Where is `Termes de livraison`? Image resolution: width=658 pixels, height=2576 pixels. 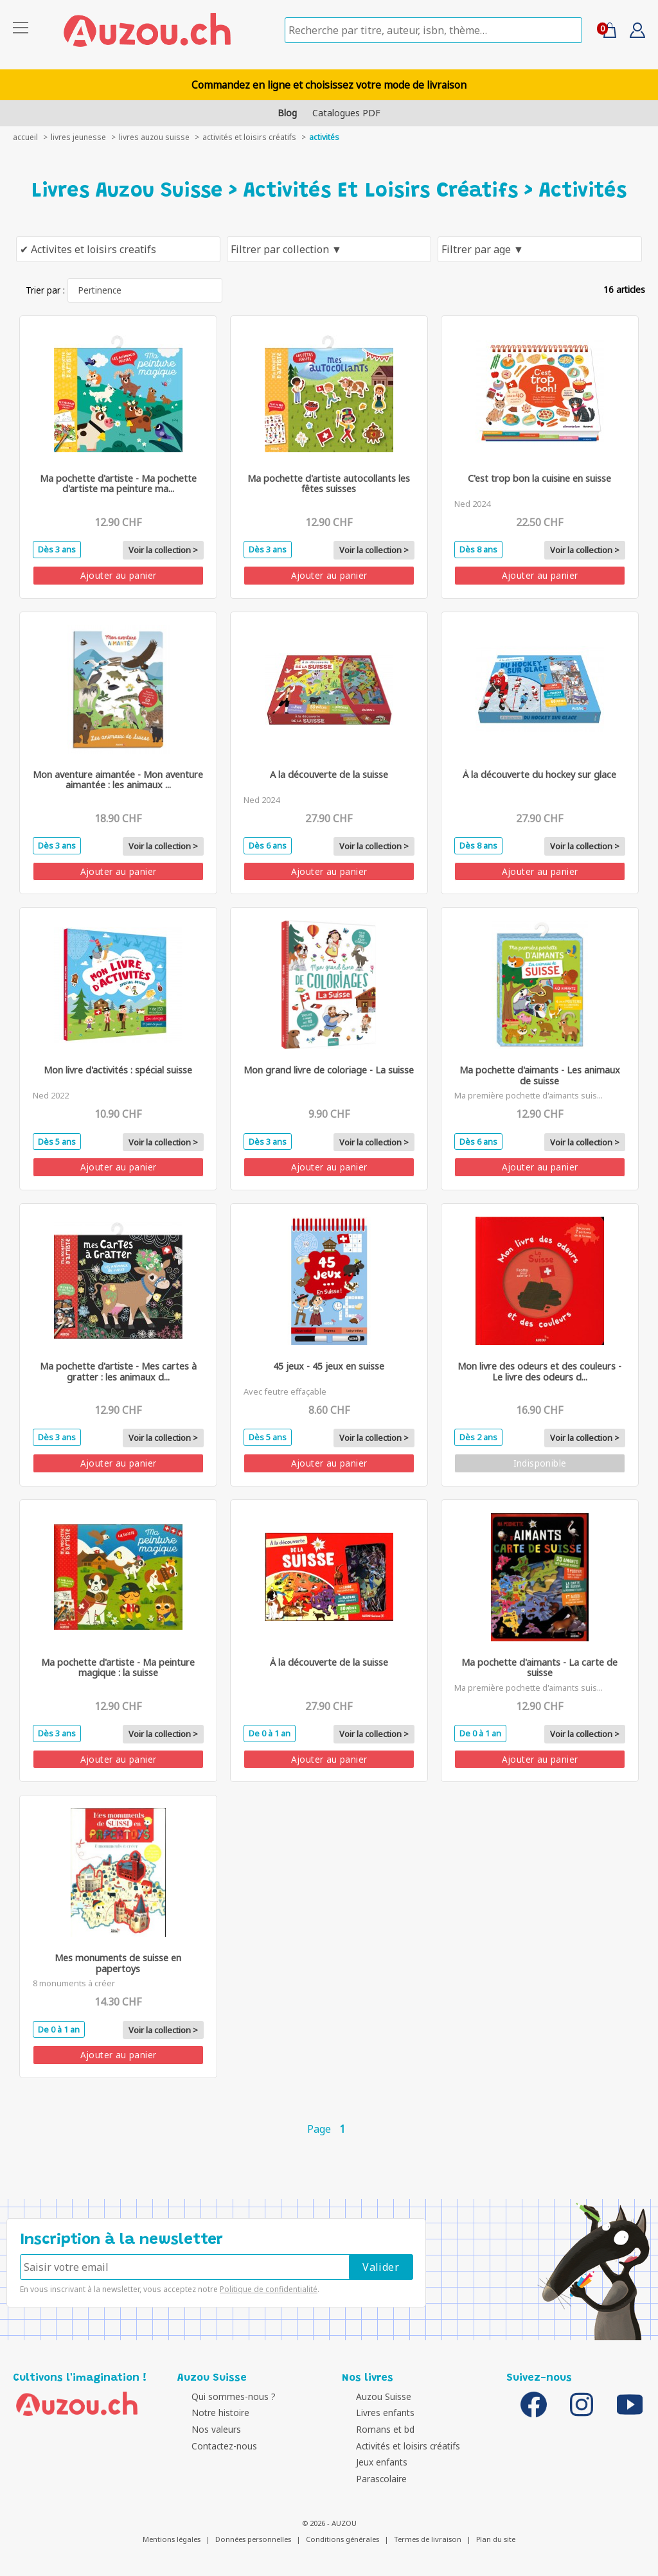
Termes de livraison is located at coordinates (427, 2539).